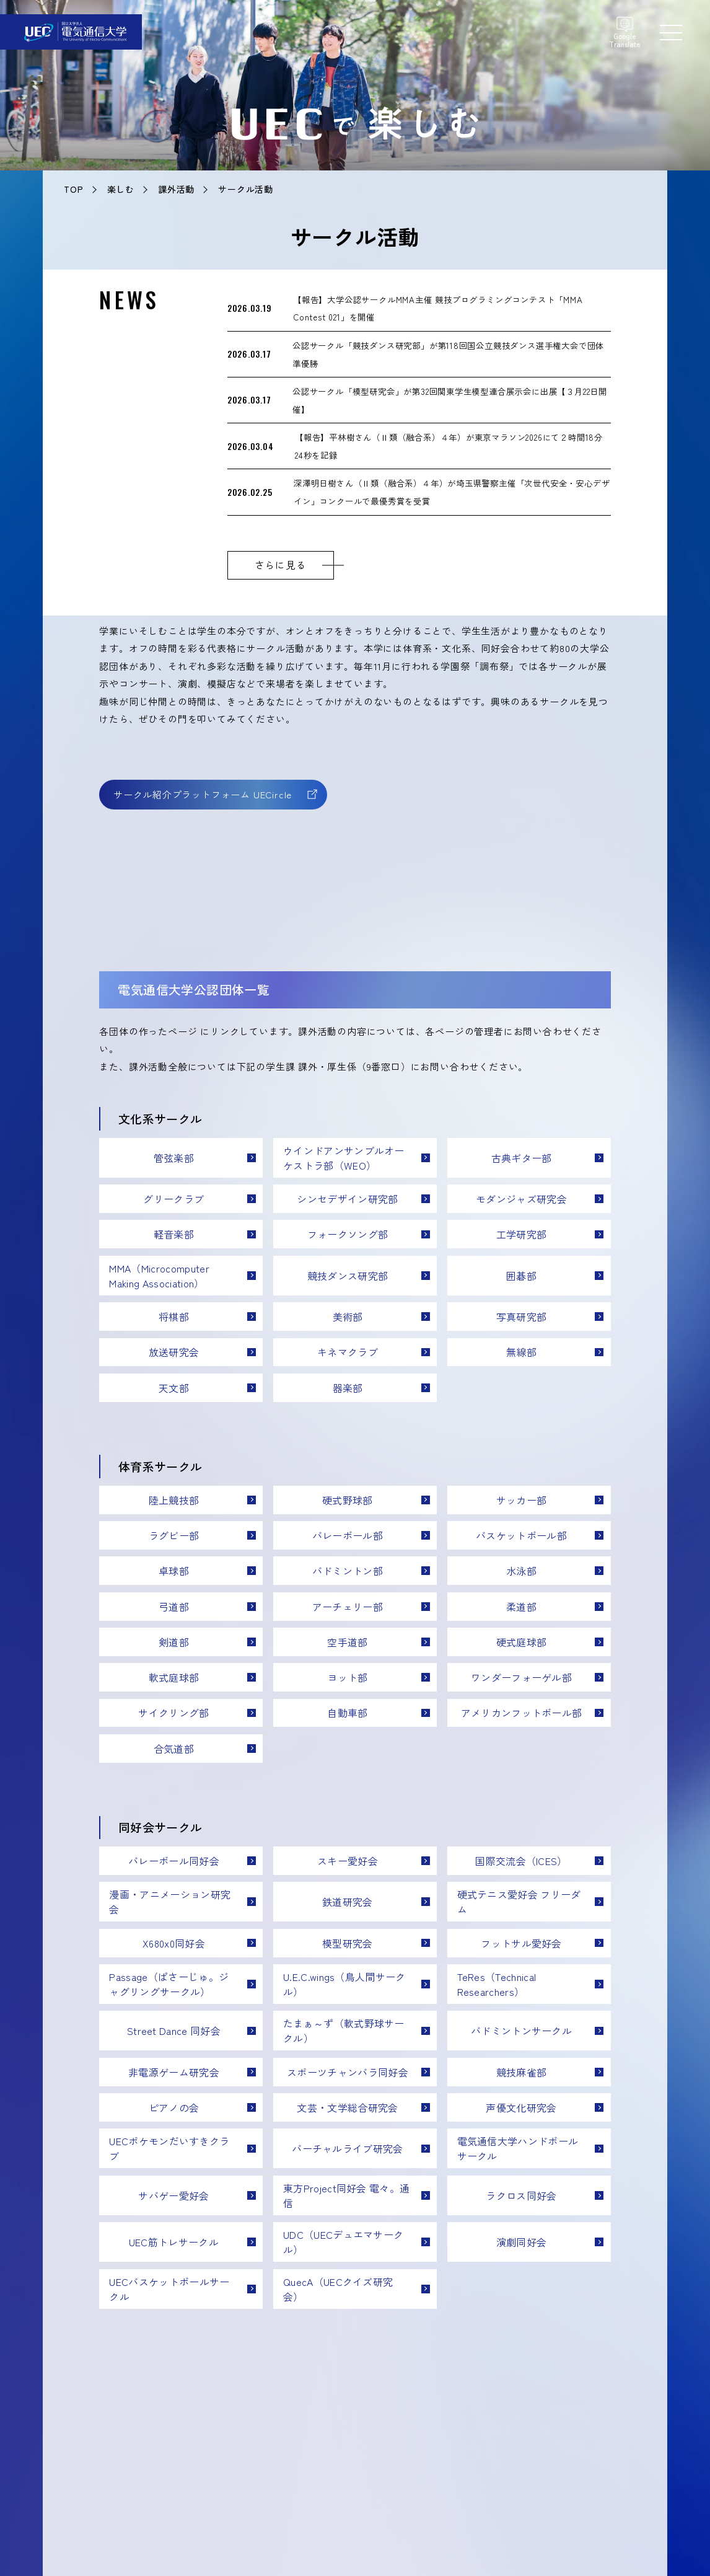 This screenshot has height=2576, width=710. I want to click on 卓球部, so click(174, 1570).